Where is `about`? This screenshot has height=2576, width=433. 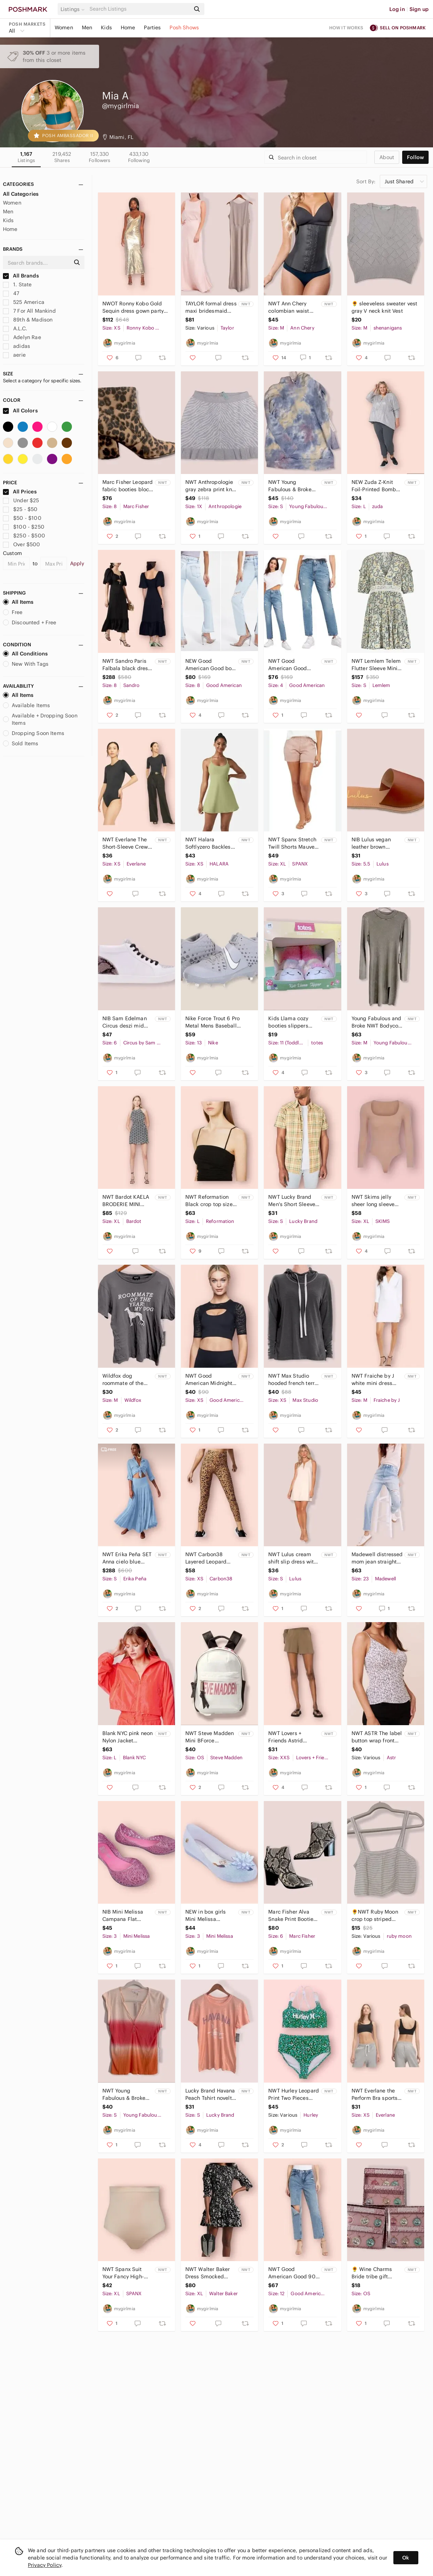
about is located at coordinates (386, 157).